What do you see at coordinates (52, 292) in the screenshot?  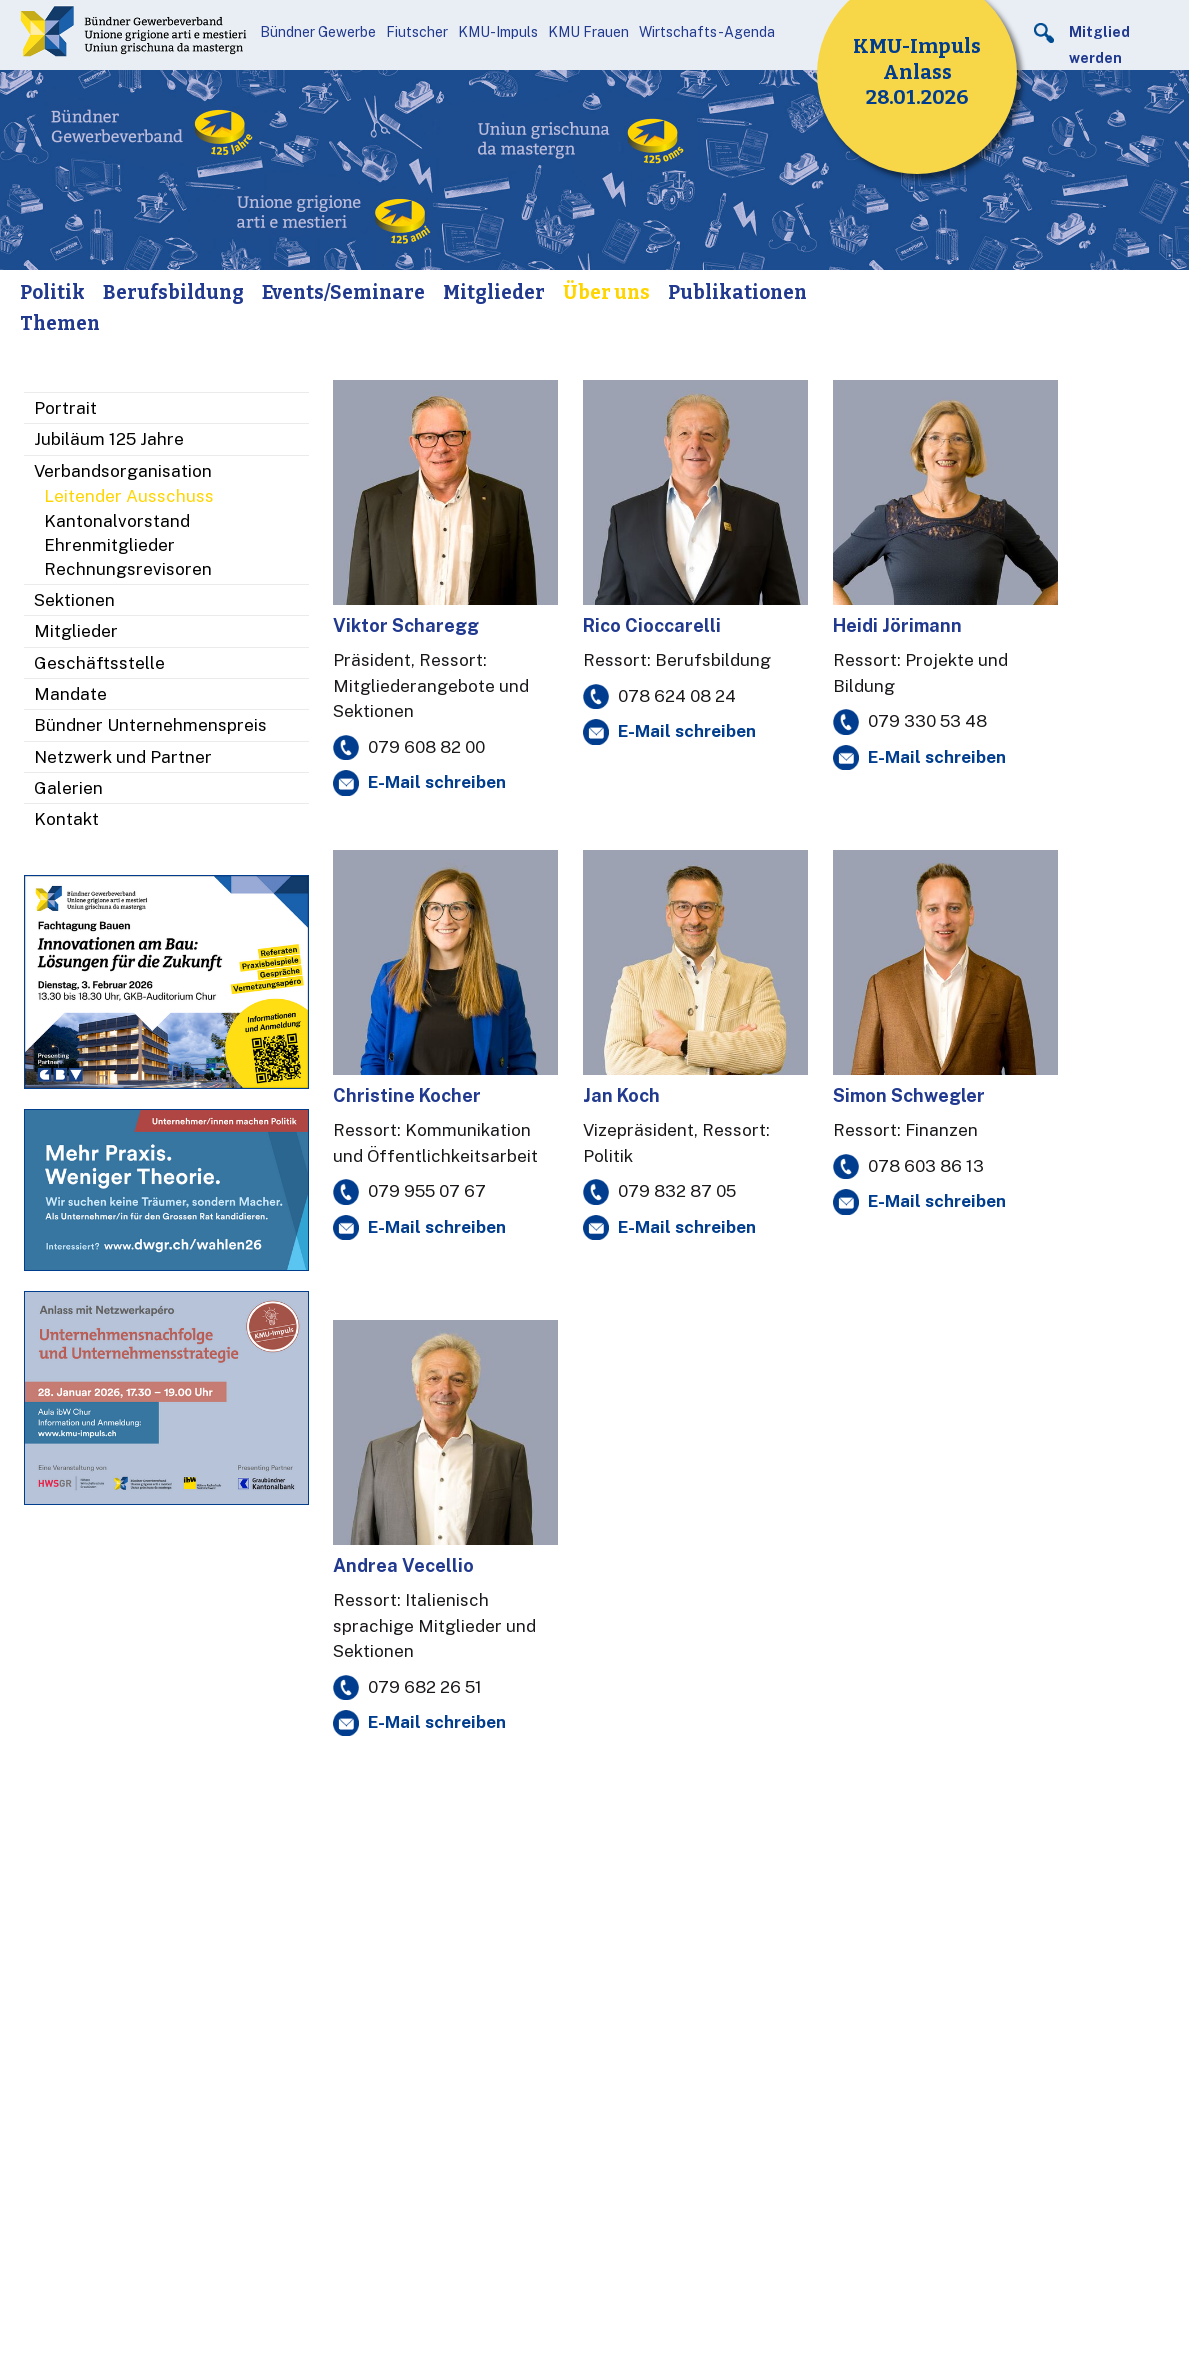 I see `Politik` at bounding box center [52, 292].